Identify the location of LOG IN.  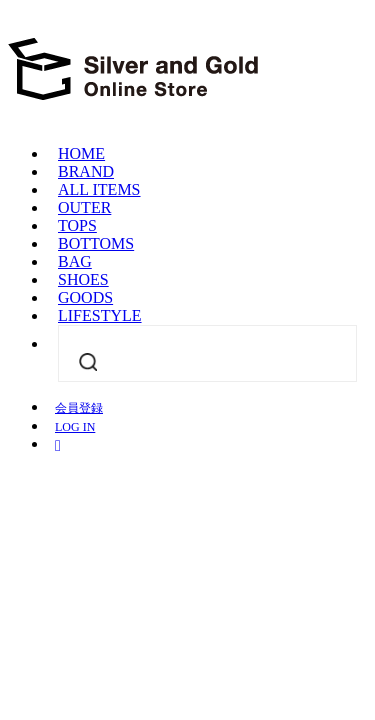
(75, 427).